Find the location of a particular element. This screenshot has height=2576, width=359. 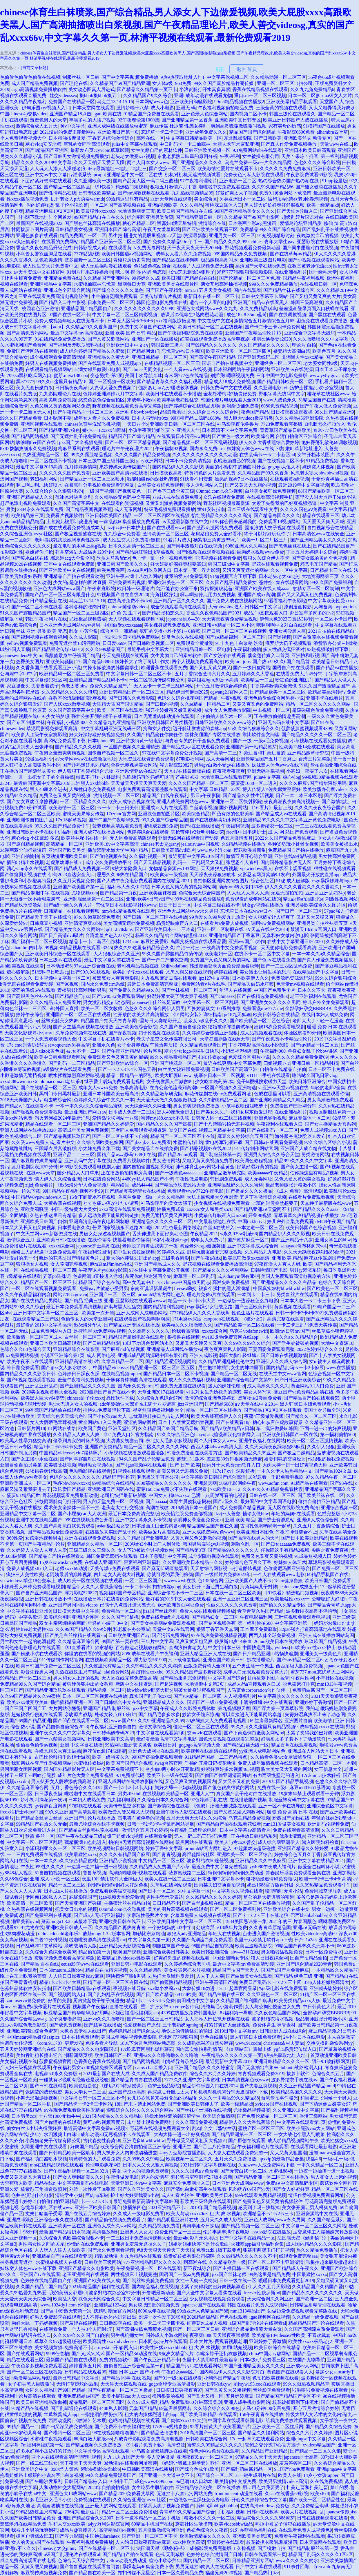

天美传媒宣传片视频 is located at coordinates (161, 296).